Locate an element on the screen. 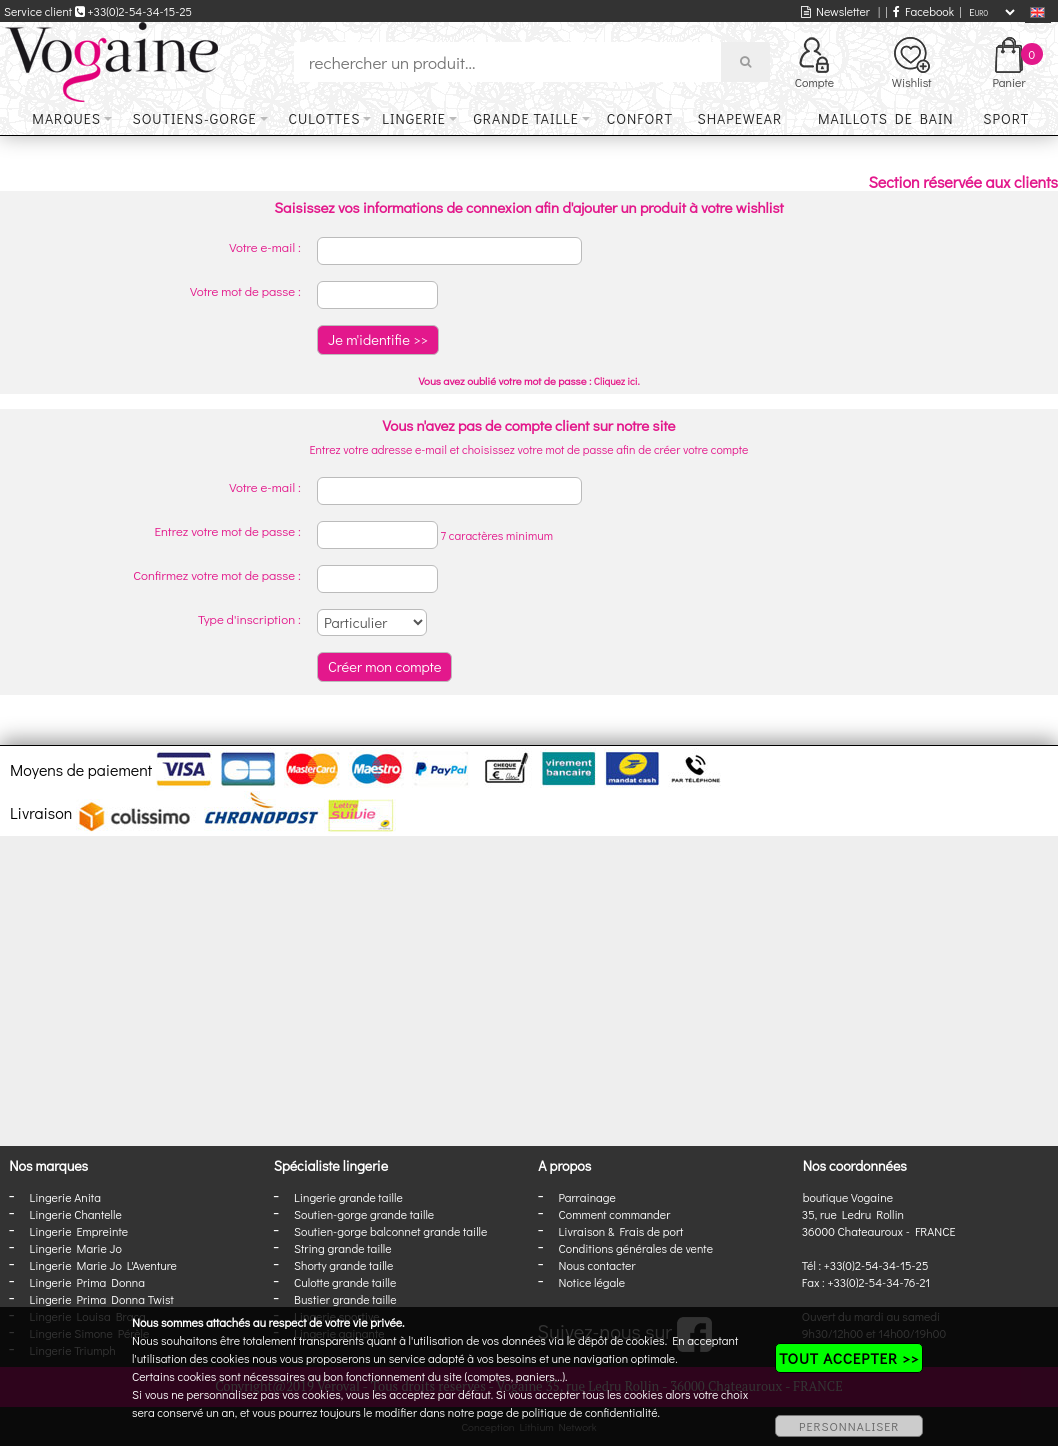 The height and width of the screenshot is (1446, 1058). Maillots de bain is located at coordinates (886, 118).